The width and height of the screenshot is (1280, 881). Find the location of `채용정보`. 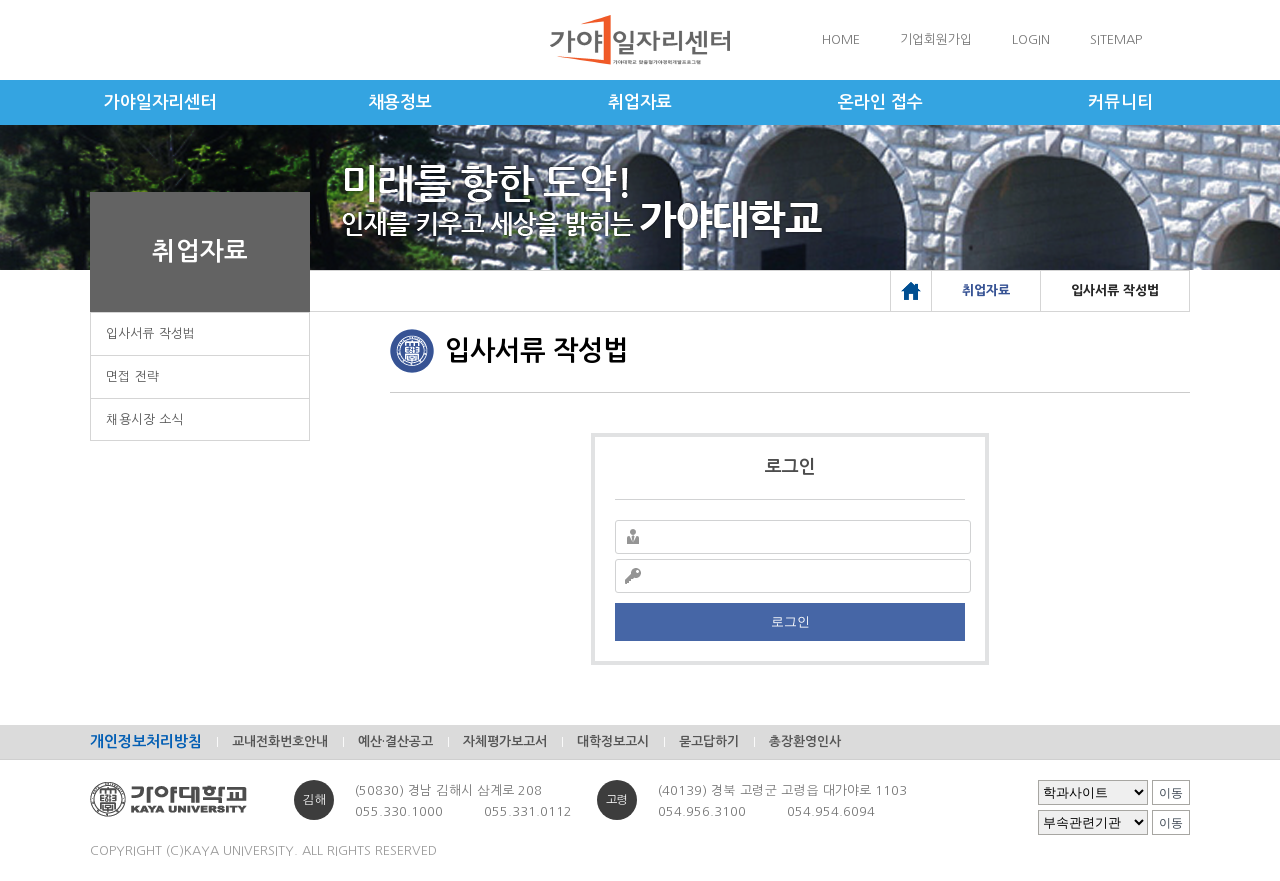

채용정보 is located at coordinates (400, 102).